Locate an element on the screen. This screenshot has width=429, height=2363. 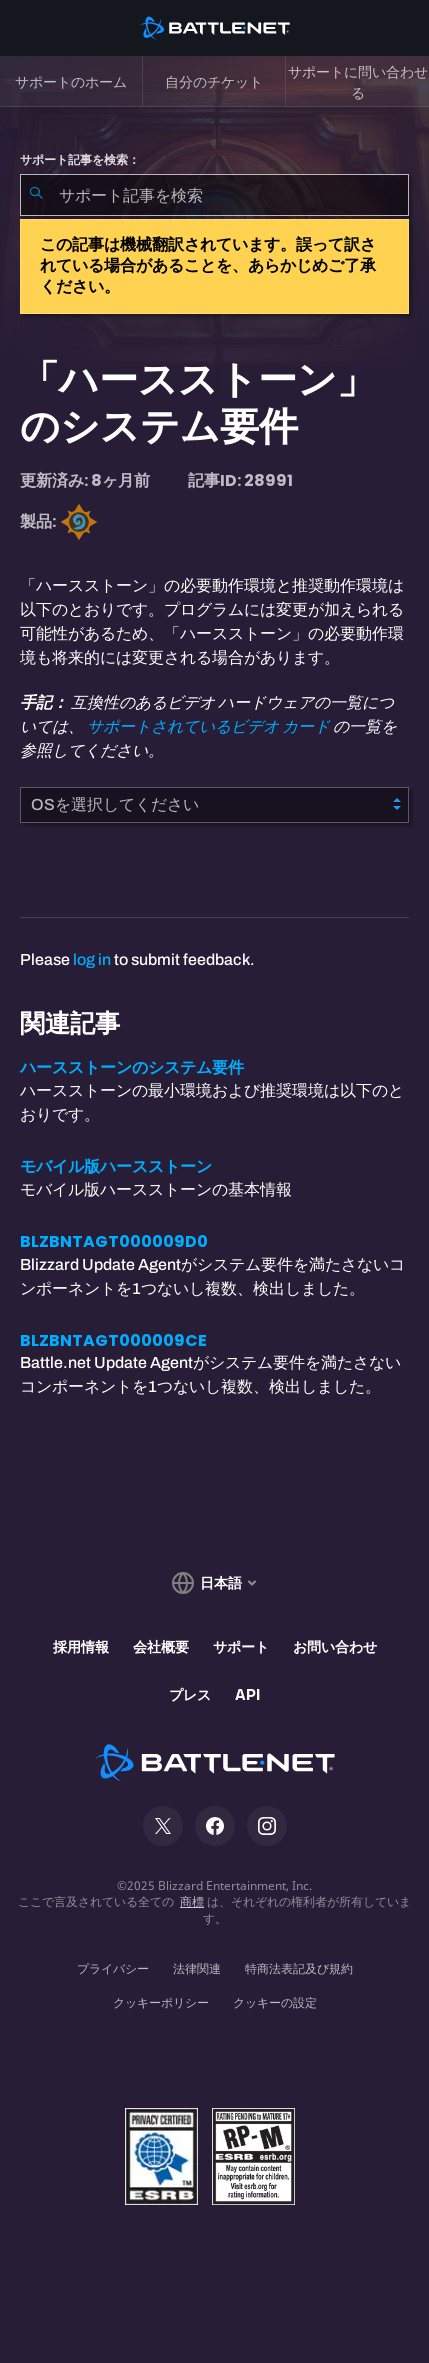
log in is located at coordinates (92, 959).